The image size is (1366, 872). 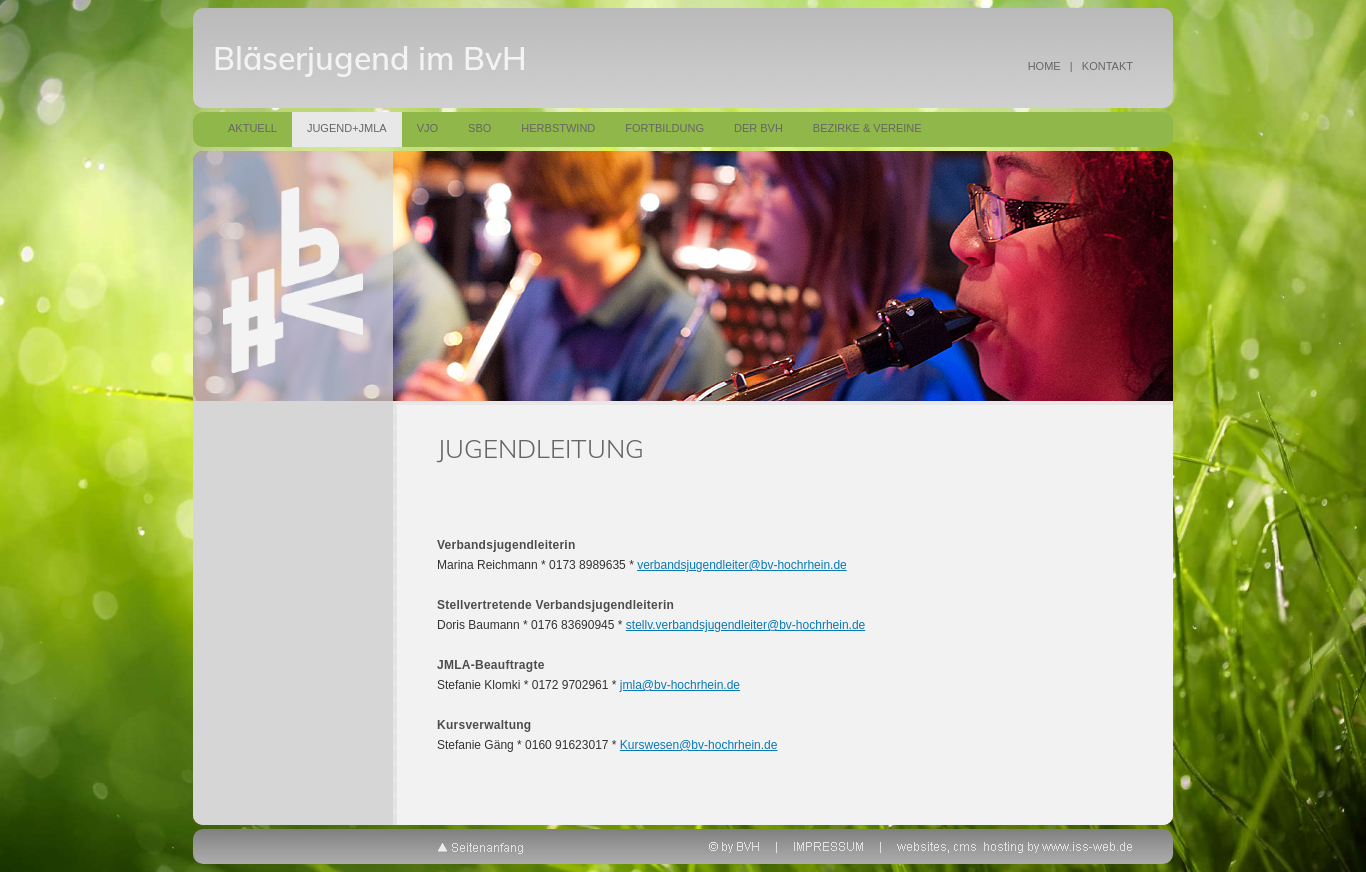 What do you see at coordinates (742, 565) in the screenshot?
I see `verbandsjugendleiter@bv-hochrhein.de` at bounding box center [742, 565].